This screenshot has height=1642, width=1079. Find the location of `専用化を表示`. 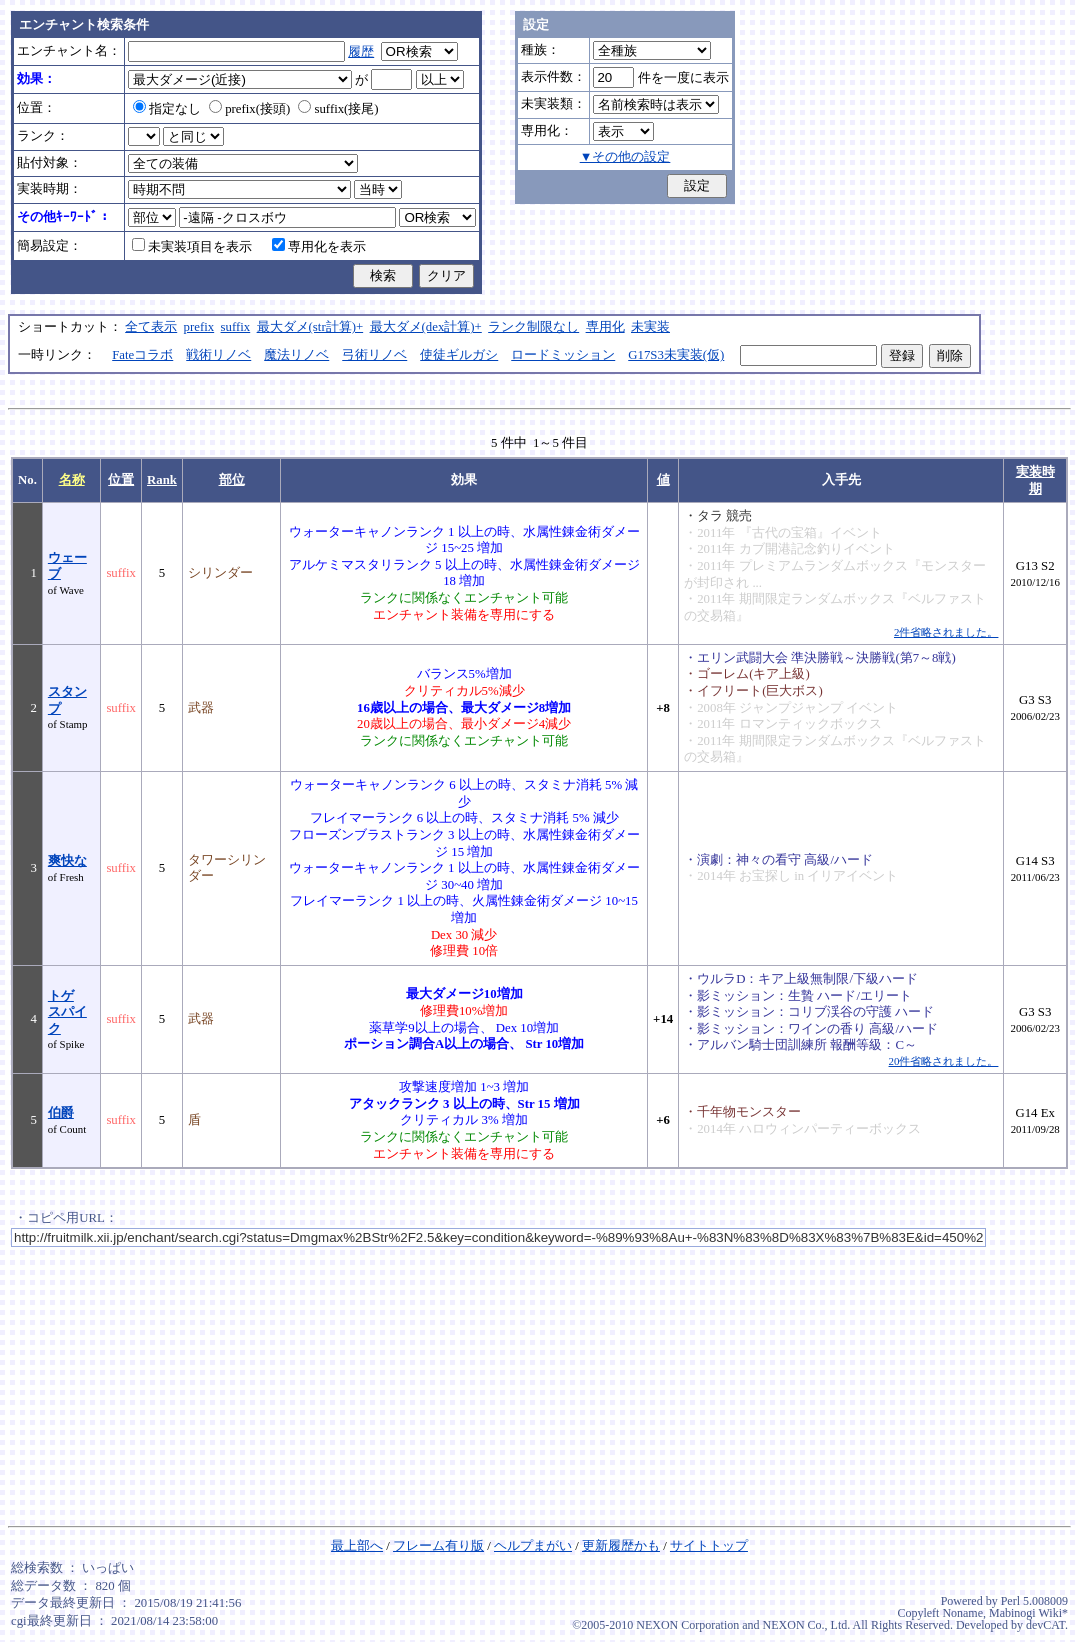

専用化を表示 is located at coordinates (319, 247).